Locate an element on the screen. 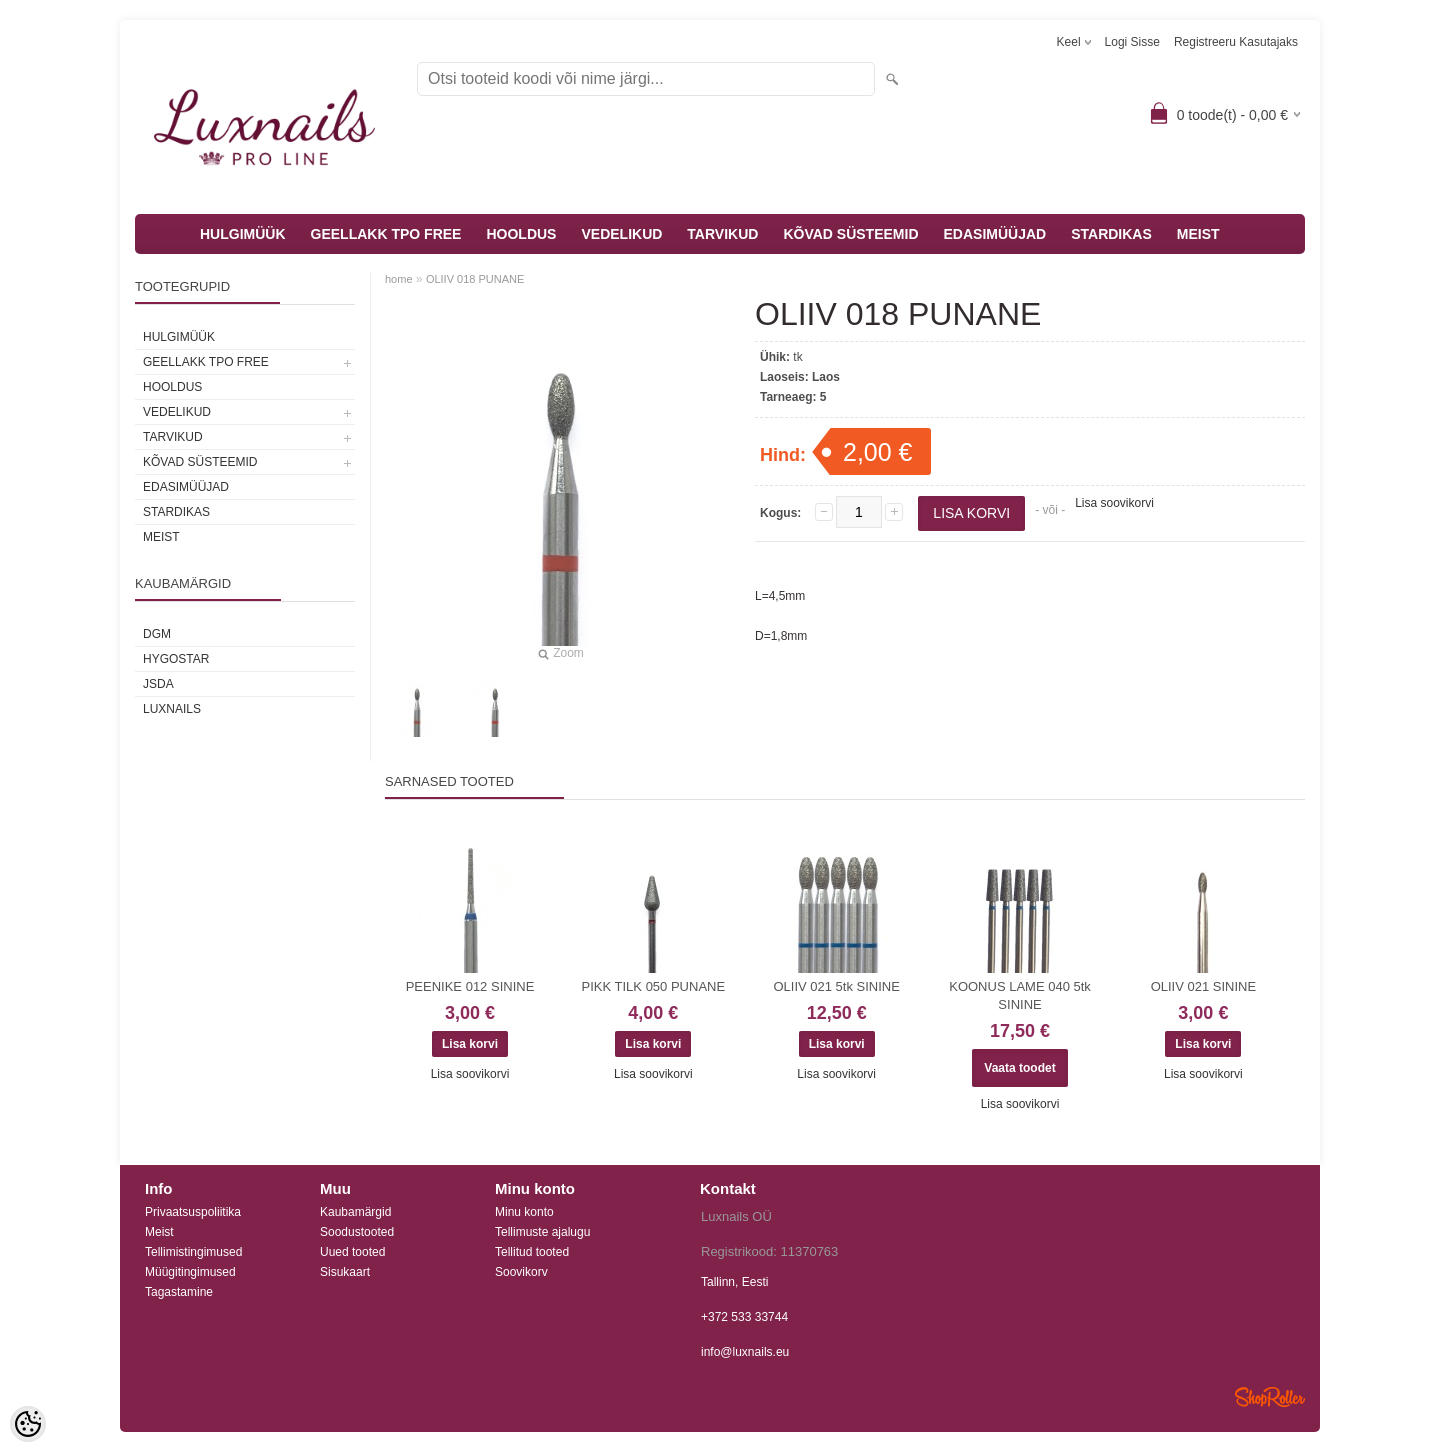 The image size is (1440, 1452). STARDIKAS is located at coordinates (1111, 234).